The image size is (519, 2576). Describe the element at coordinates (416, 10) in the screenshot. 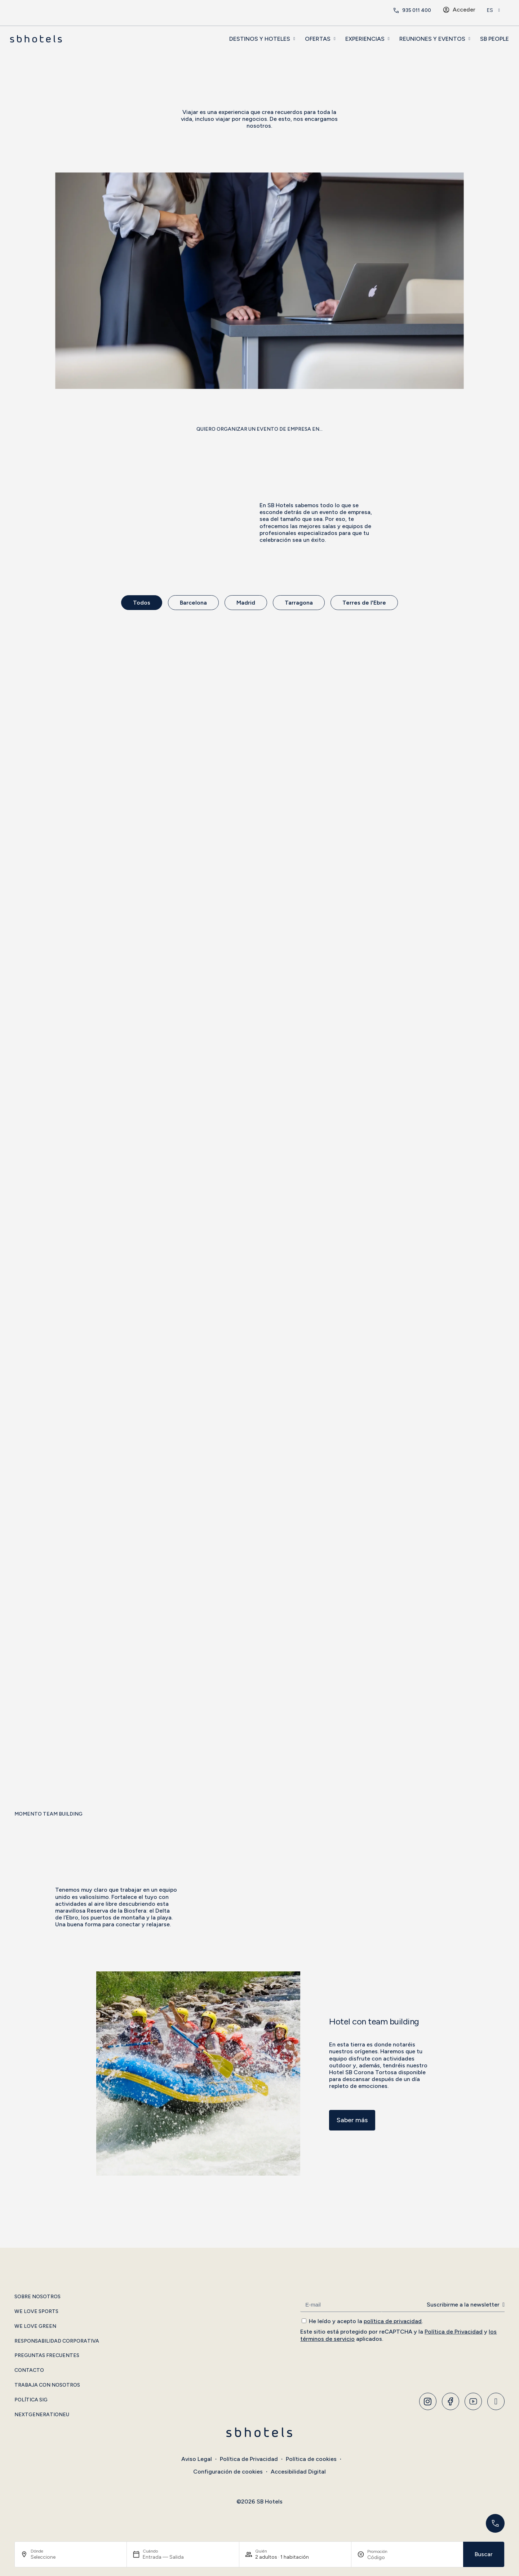

I see `935 011 400` at that location.